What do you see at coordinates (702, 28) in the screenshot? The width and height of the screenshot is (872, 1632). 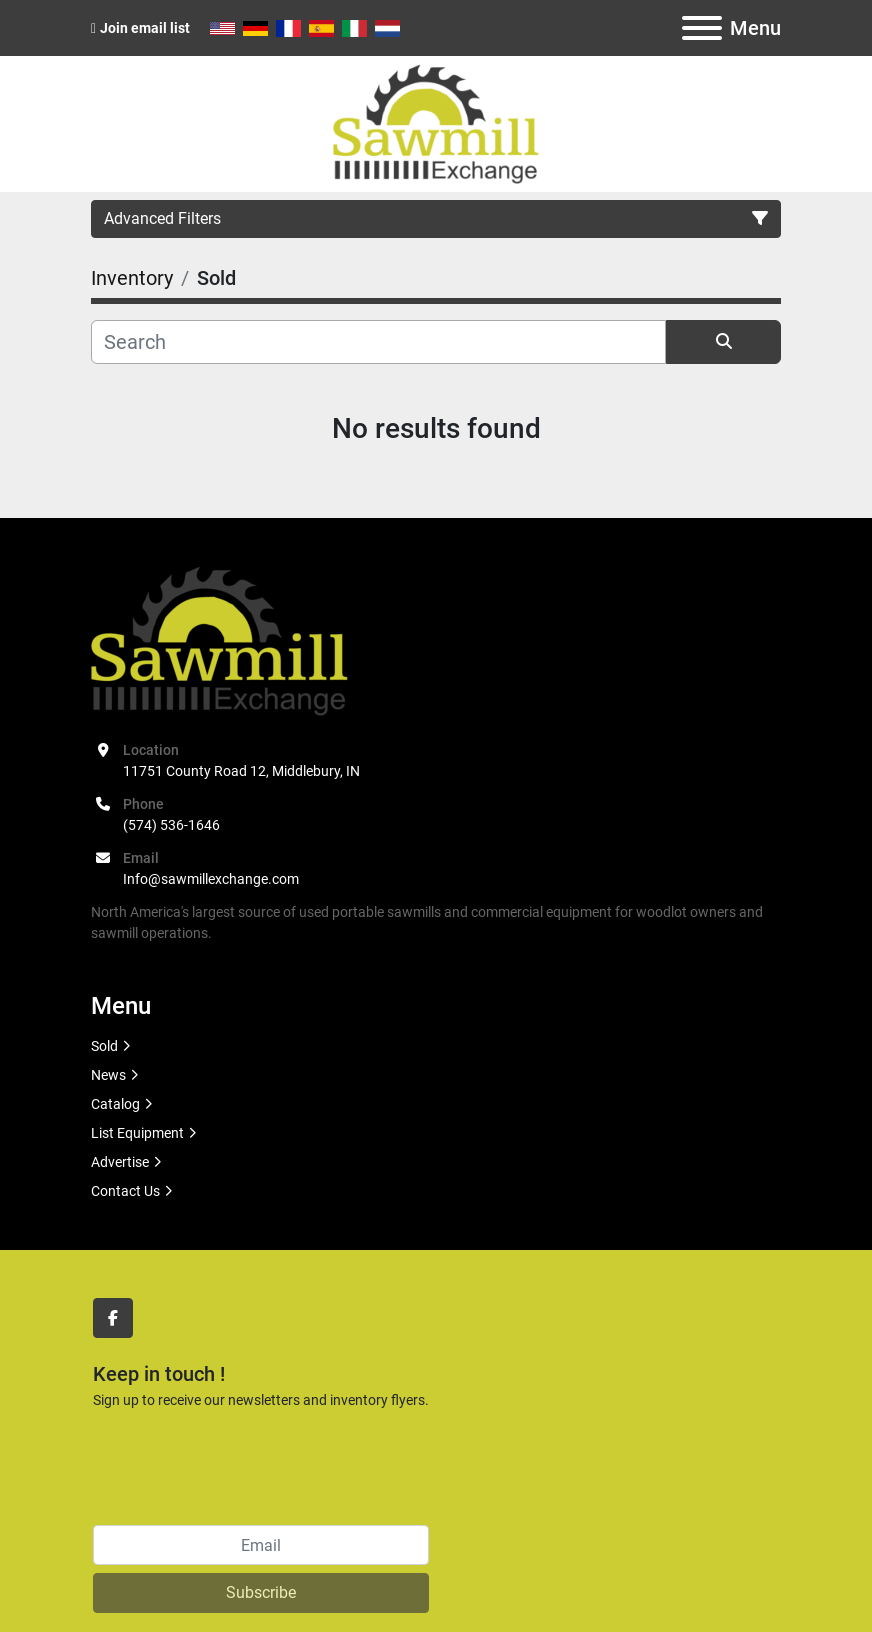 I see `[Menu]` at bounding box center [702, 28].